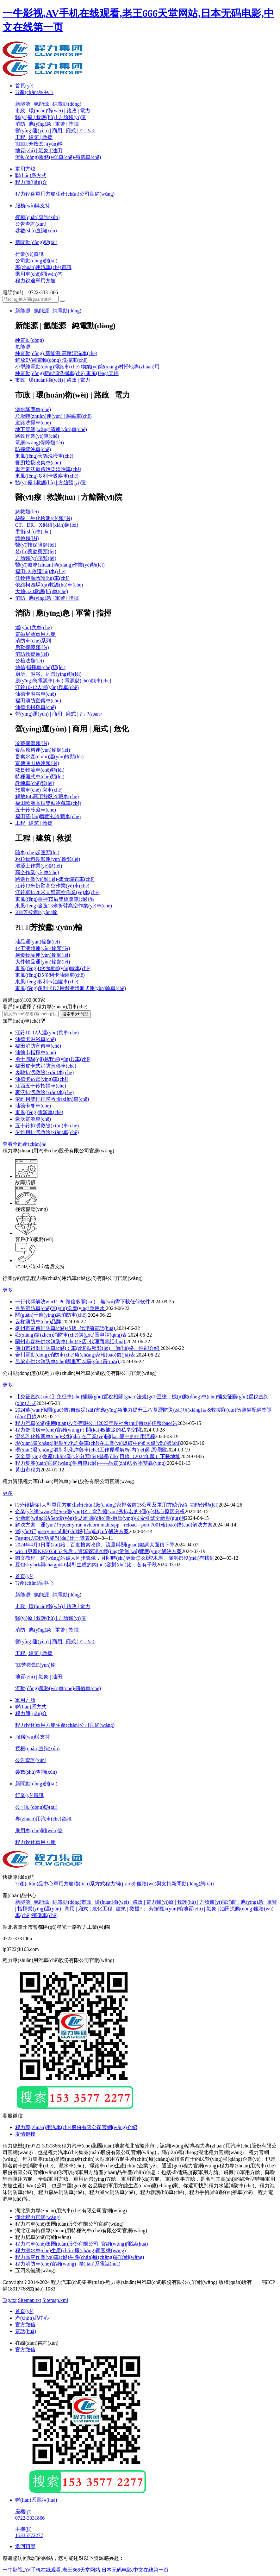  What do you see at coordinates (35, 2270) in the screenshot?
I see `五四裝備網(wǎng)` at bounding box center [35, 2270].